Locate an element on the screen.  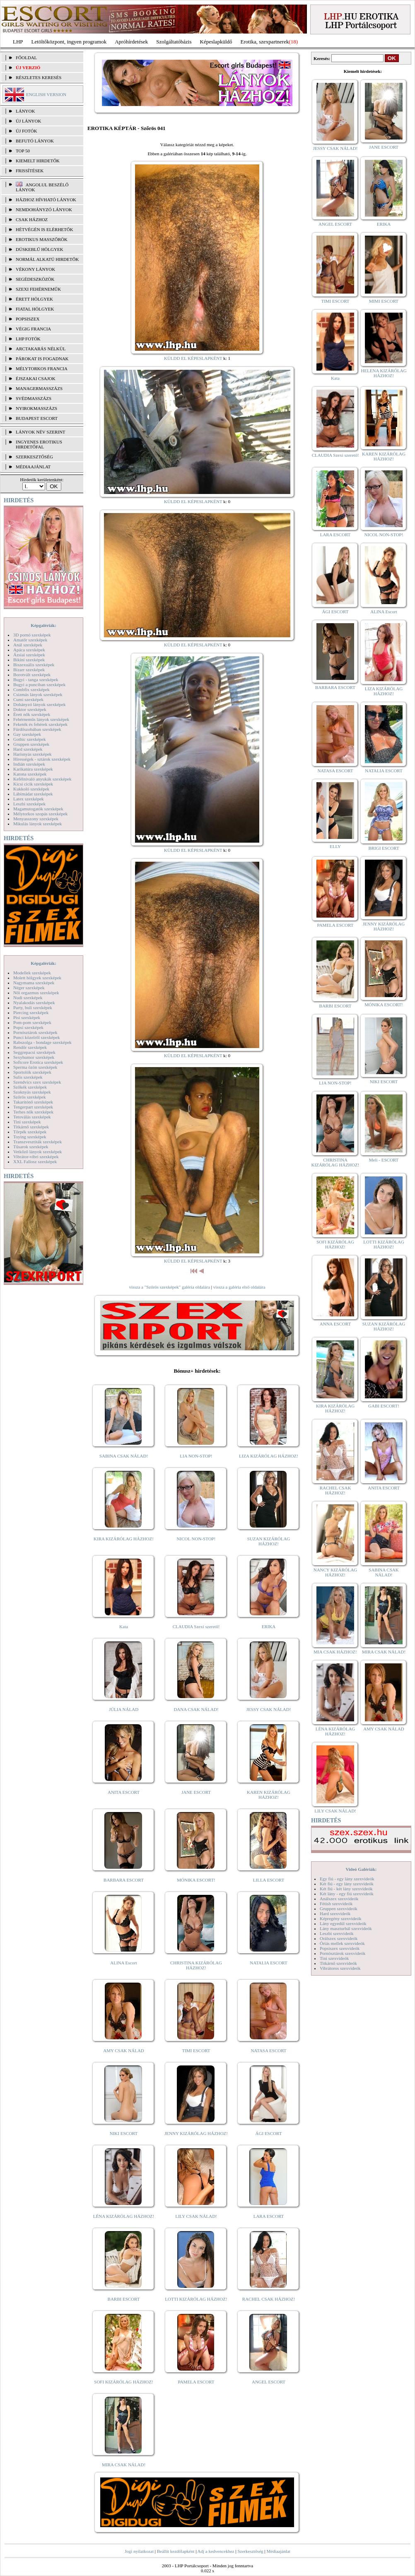
Szerkesztőség is located at coordinates (250, 2551).